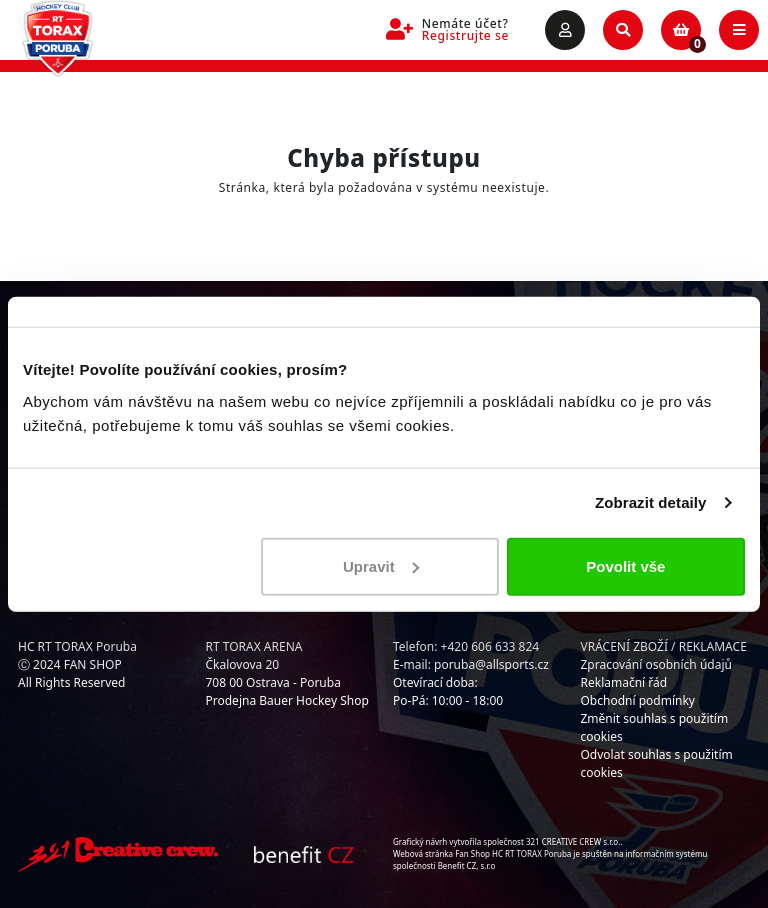 The image size is (768, 908). I want to click on Obchodní podmínky, so click(638, 700).